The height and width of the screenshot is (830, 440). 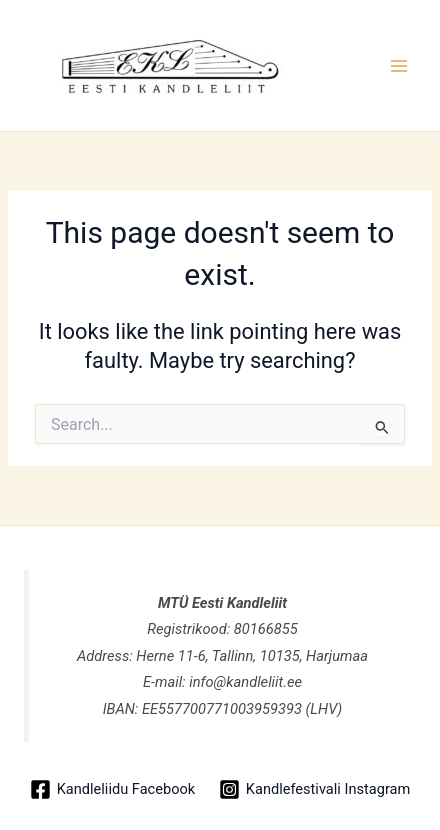 What do you see at coordinates (112, 789) in the screenshot?
I see `[Kandleliidu Facebook]` at bounding box center [112, 789].